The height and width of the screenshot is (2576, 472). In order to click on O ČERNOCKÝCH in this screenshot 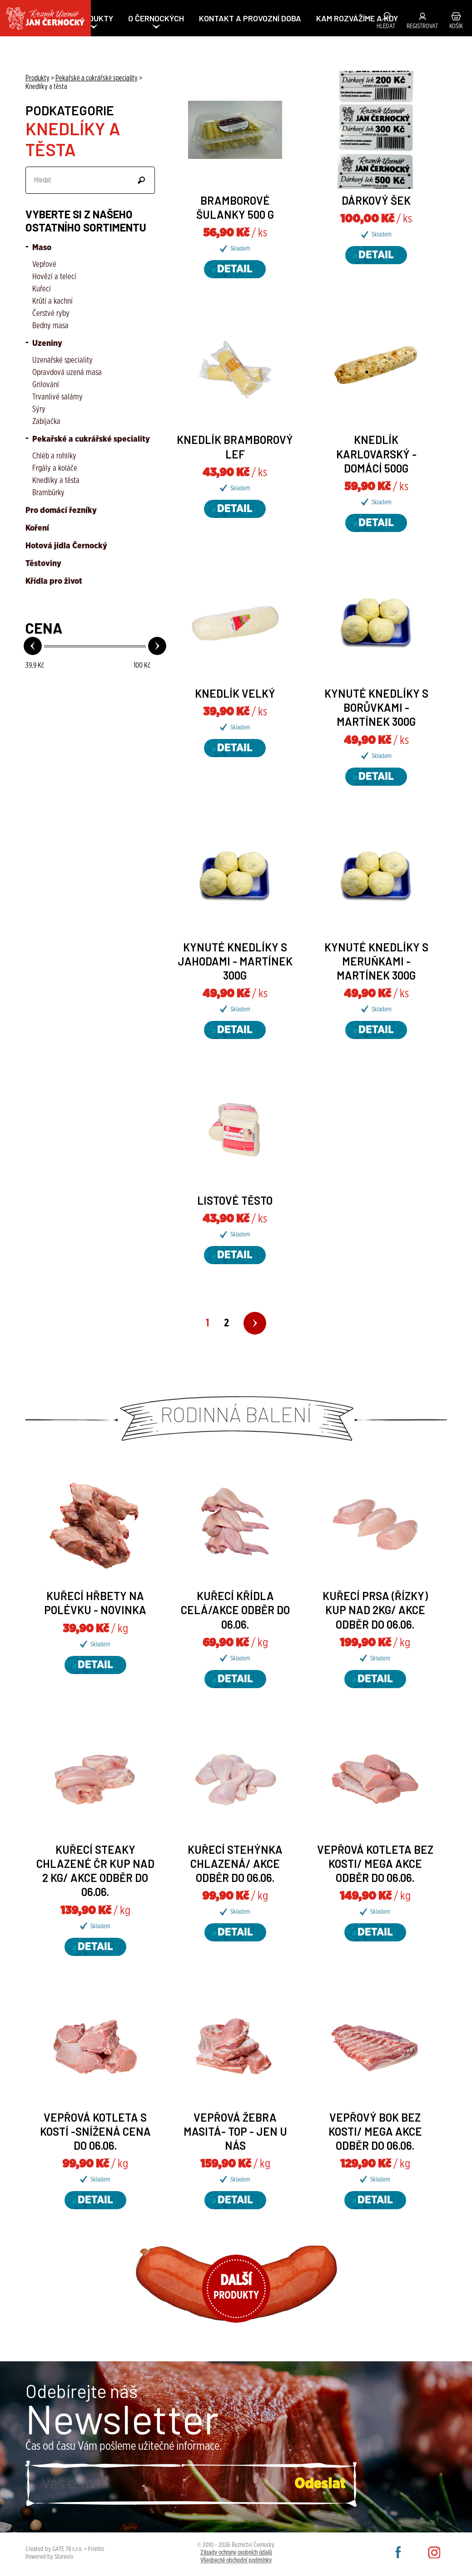, I will do `click(156, 18)`.